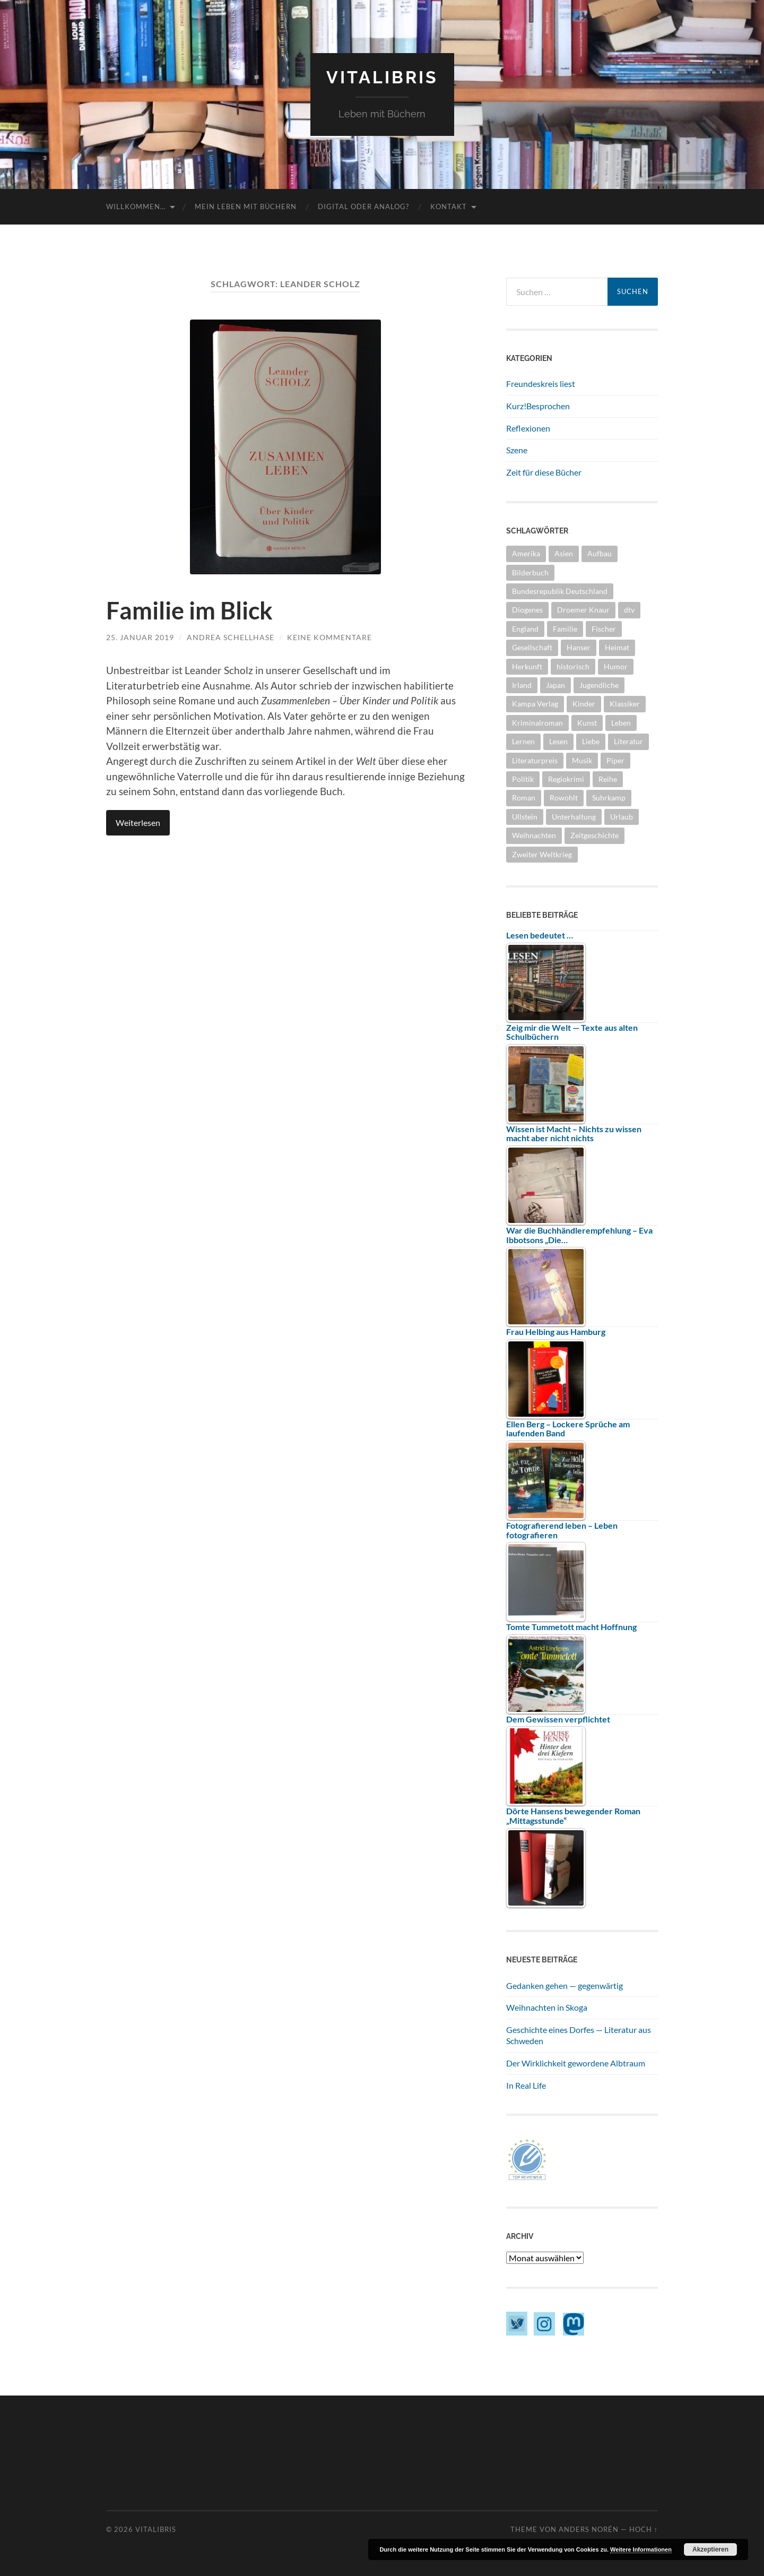 The height and width of the screenshot is (2576, 764). I want to click on Kampa Verlag [Kampa Verlag (8 Einträge)], so click(535, 703).